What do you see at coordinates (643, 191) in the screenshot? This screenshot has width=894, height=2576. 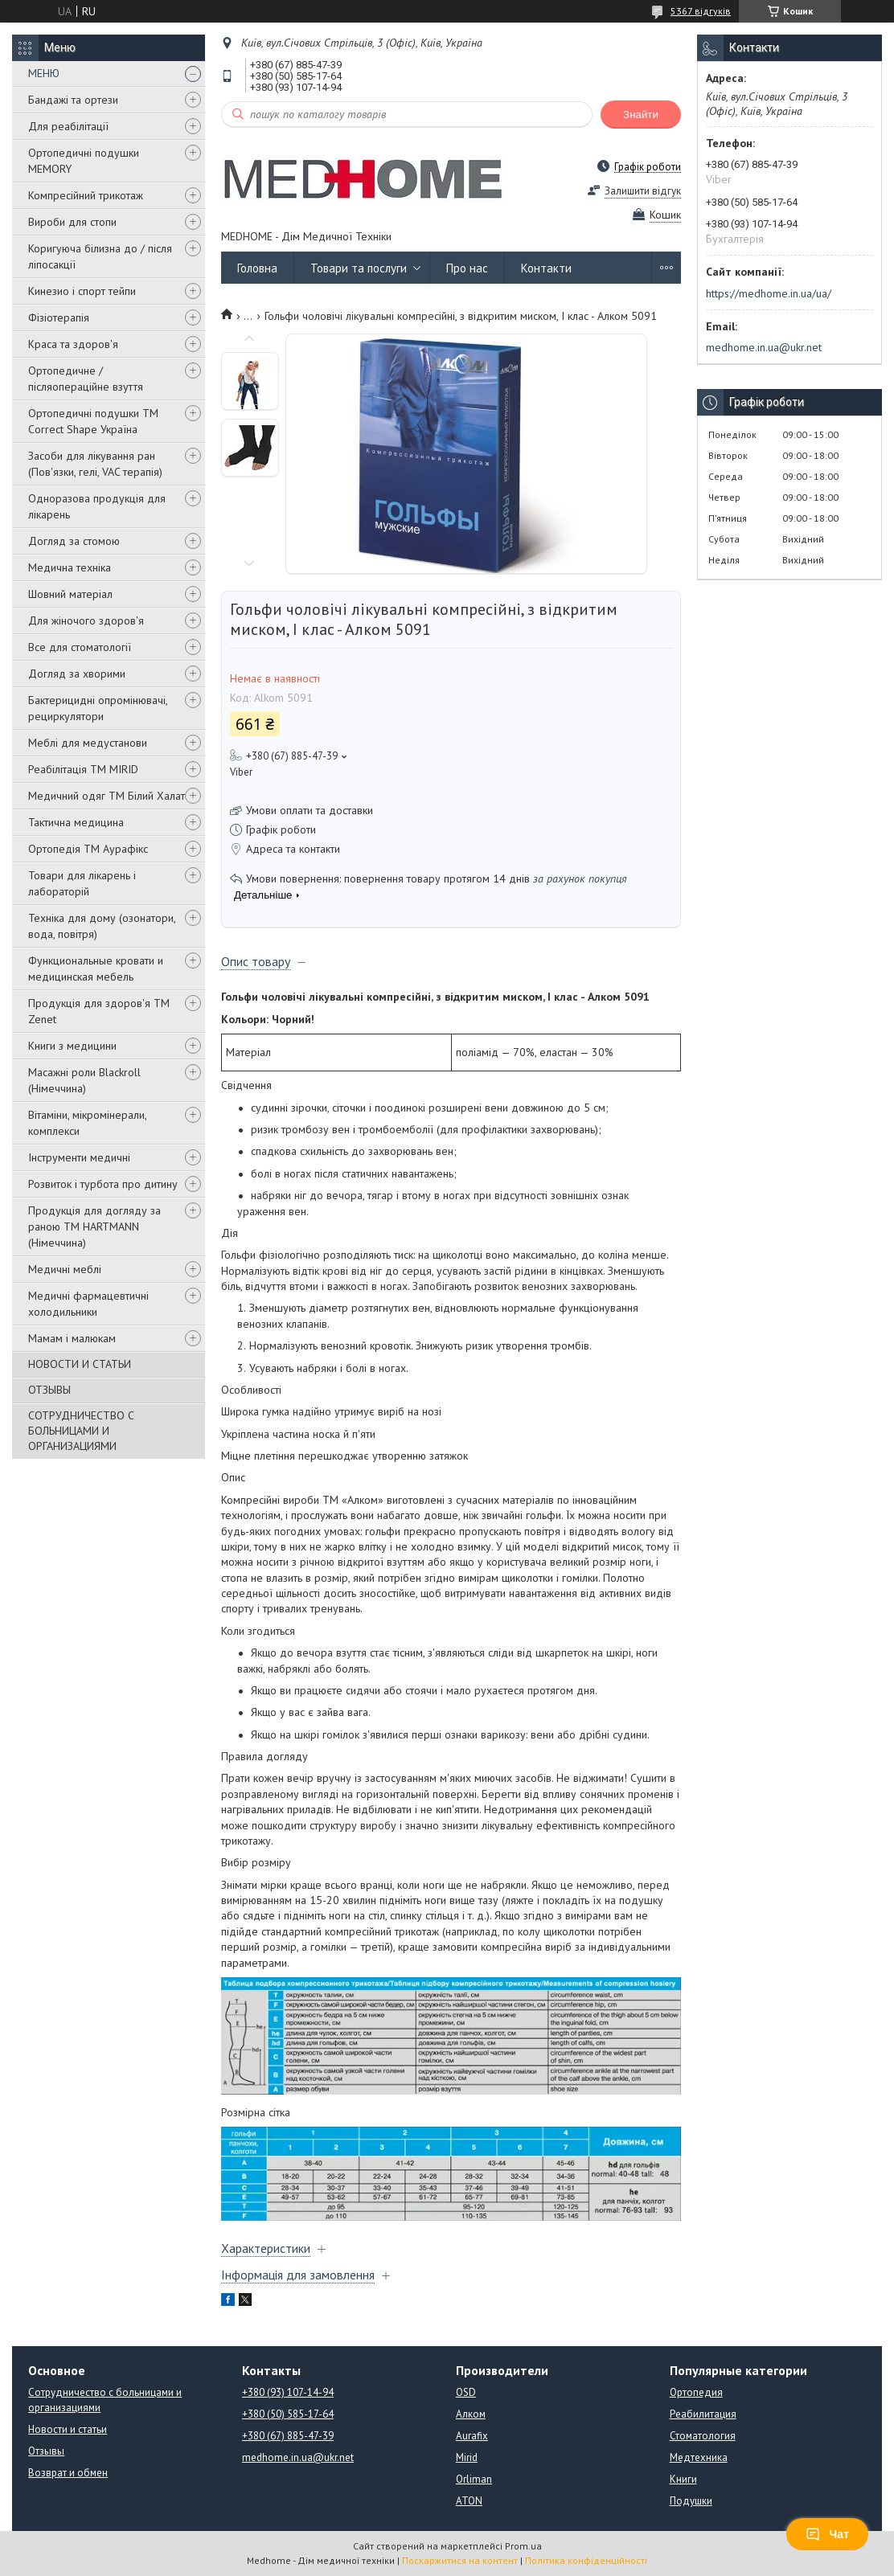 I see `Залишити відгук` at bounding box center [643, 191].